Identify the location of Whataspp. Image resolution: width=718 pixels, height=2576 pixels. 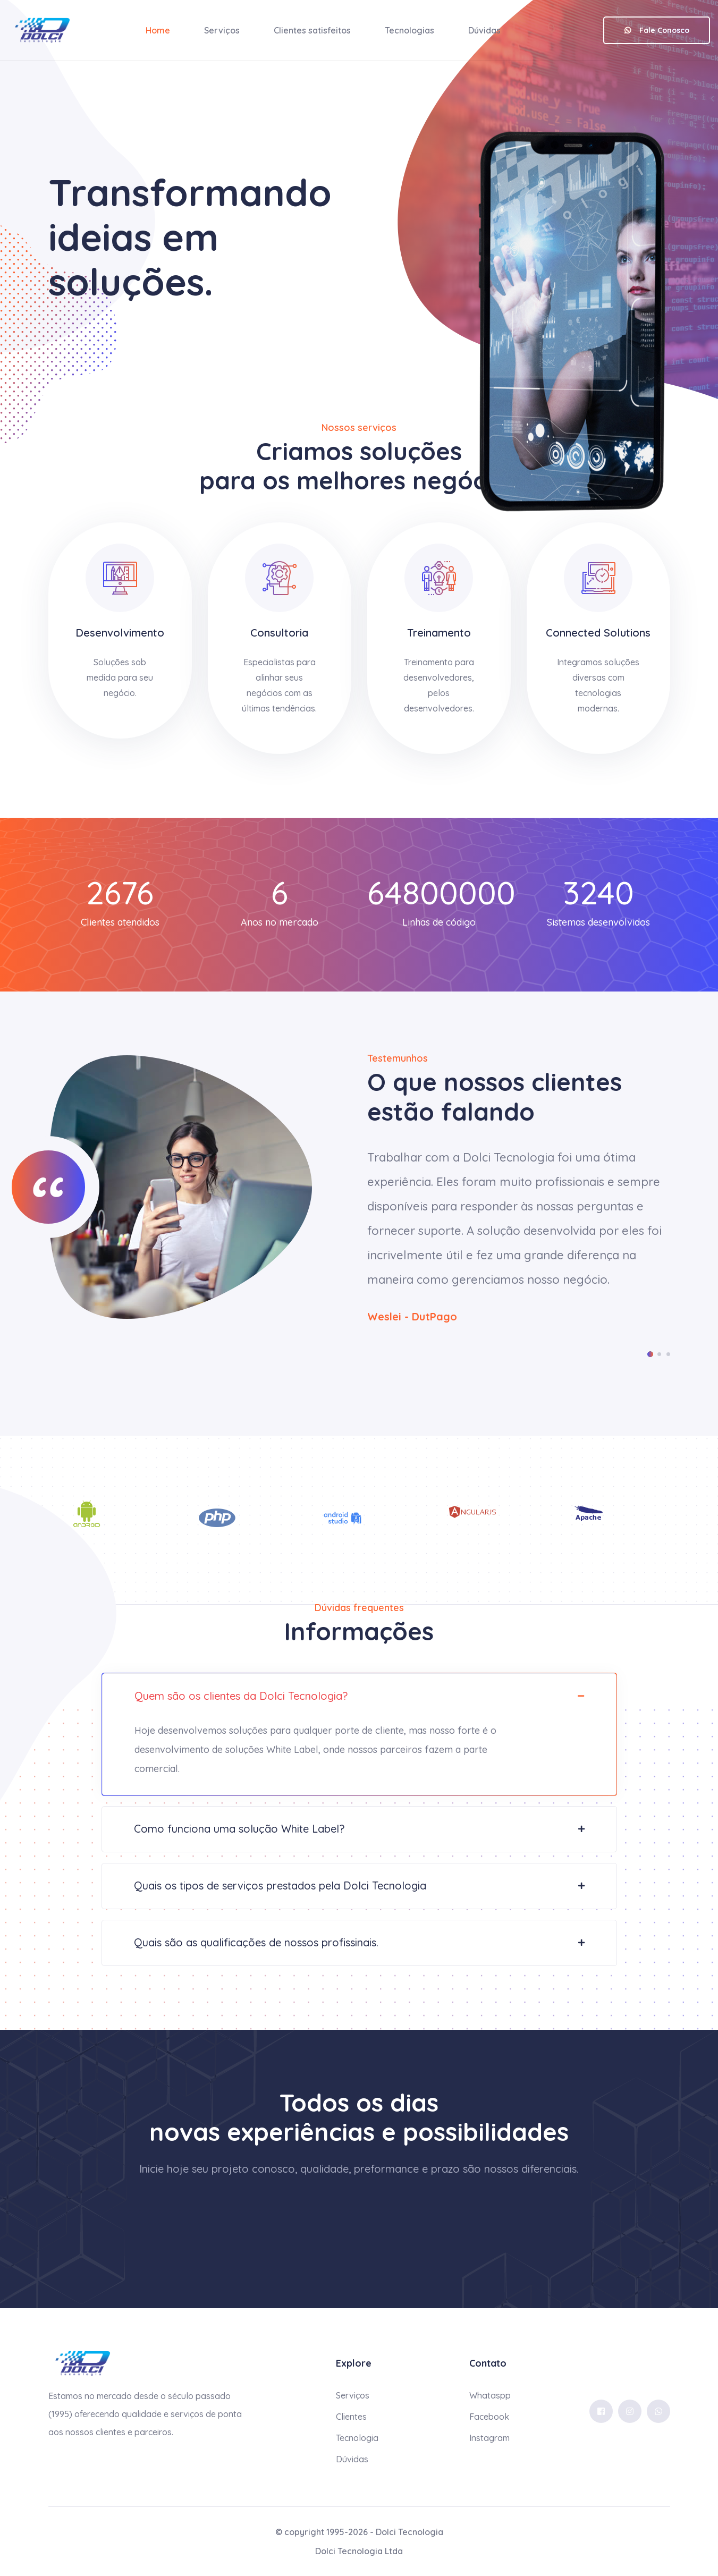
(490, 2395).